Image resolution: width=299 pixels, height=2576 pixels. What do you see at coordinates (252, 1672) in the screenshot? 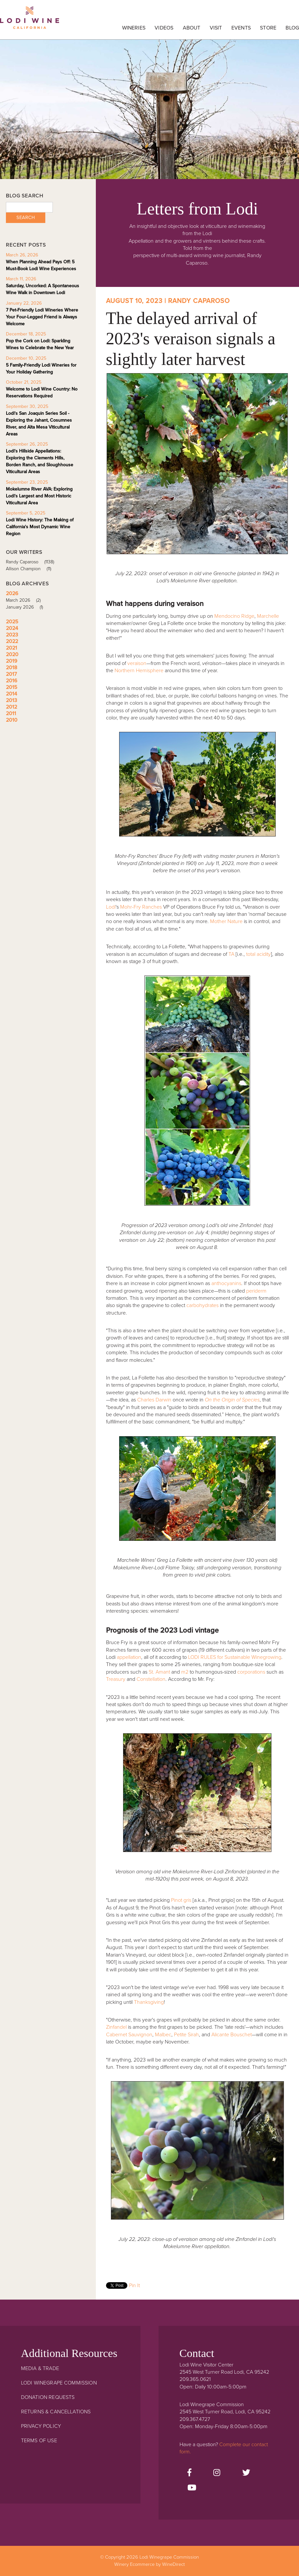
I see `corporations` at bounding box center [252, 1672].